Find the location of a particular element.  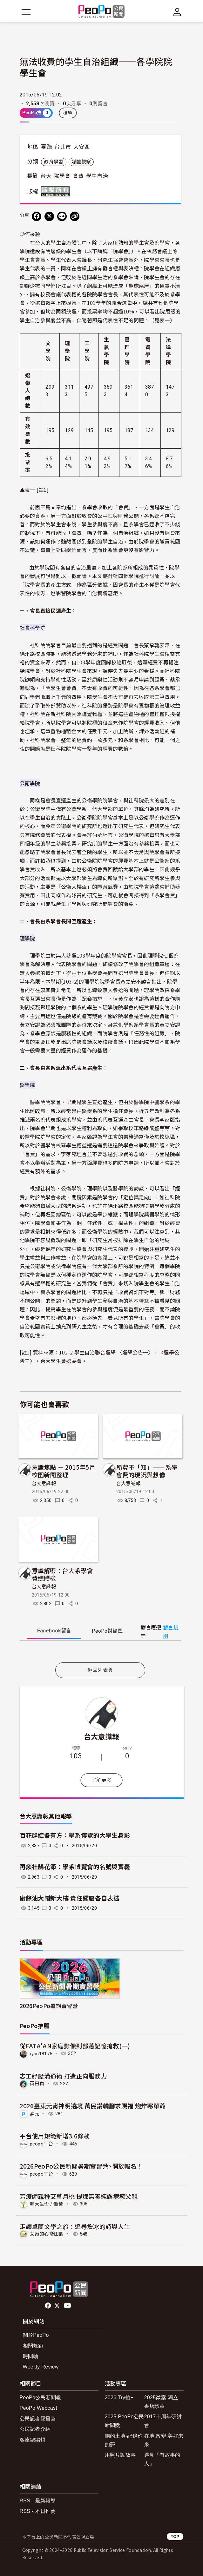

ryan18175 is located at coordinates (41, 2053).